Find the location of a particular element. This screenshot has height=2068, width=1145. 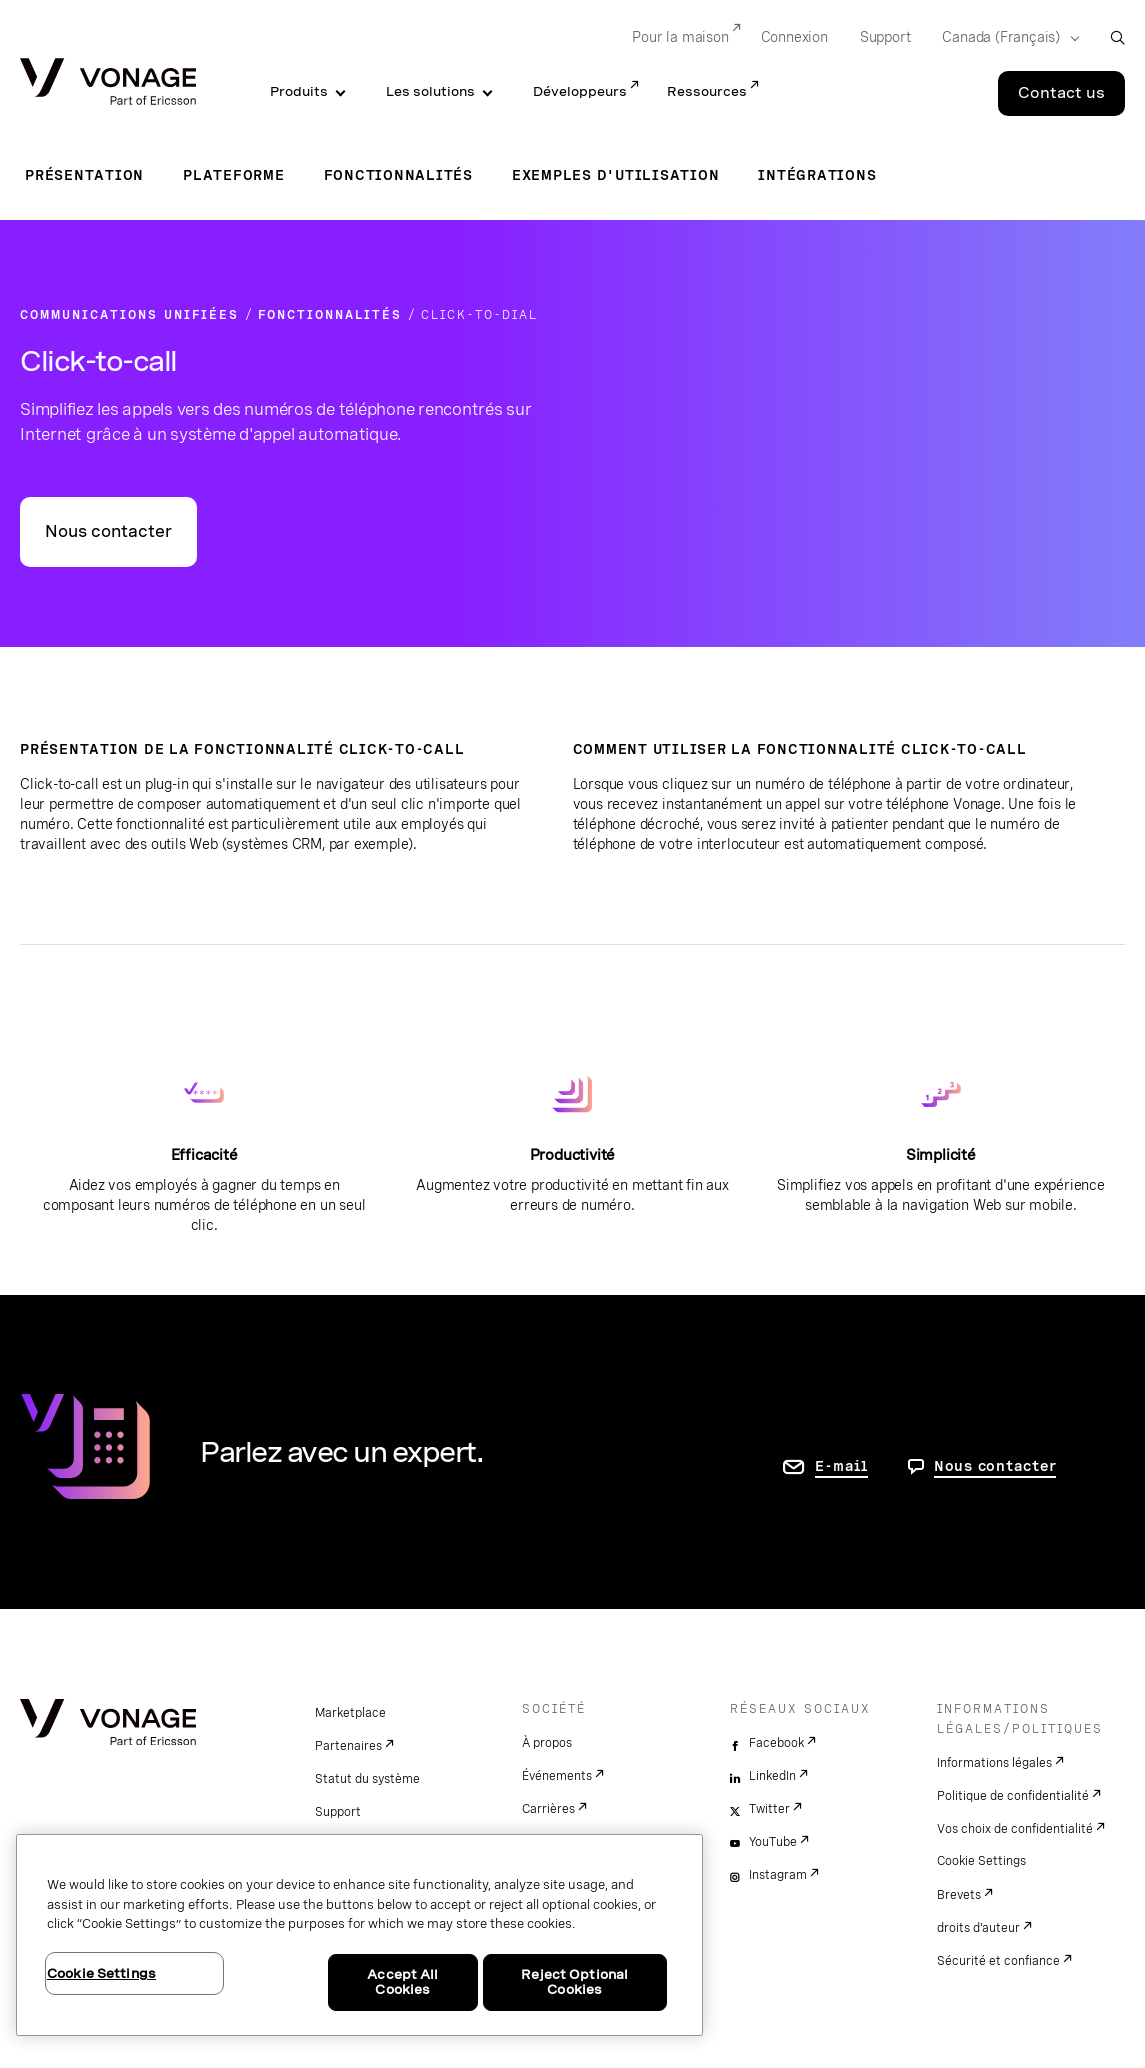

Ressources is located at coordinates (707, 91).